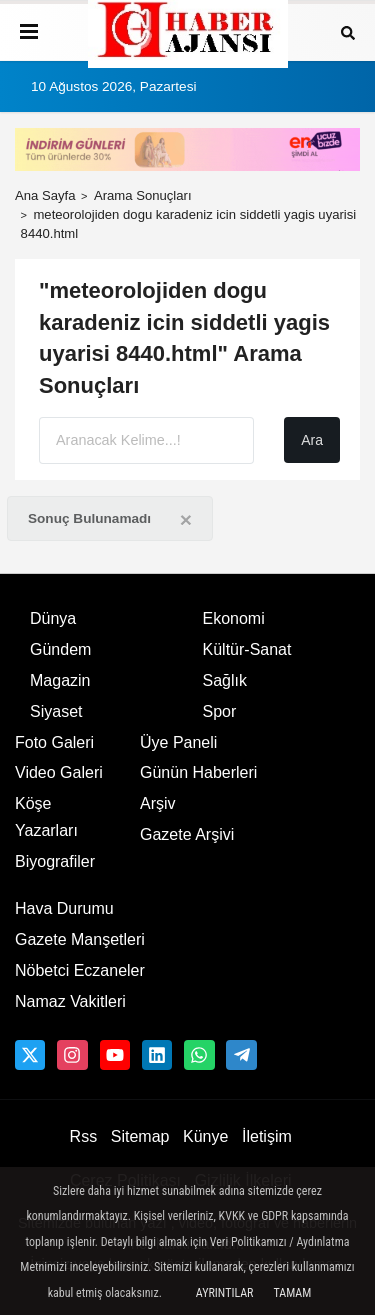 The image size is (375, 1315). I want to click on Künye, so click(205, 1136).